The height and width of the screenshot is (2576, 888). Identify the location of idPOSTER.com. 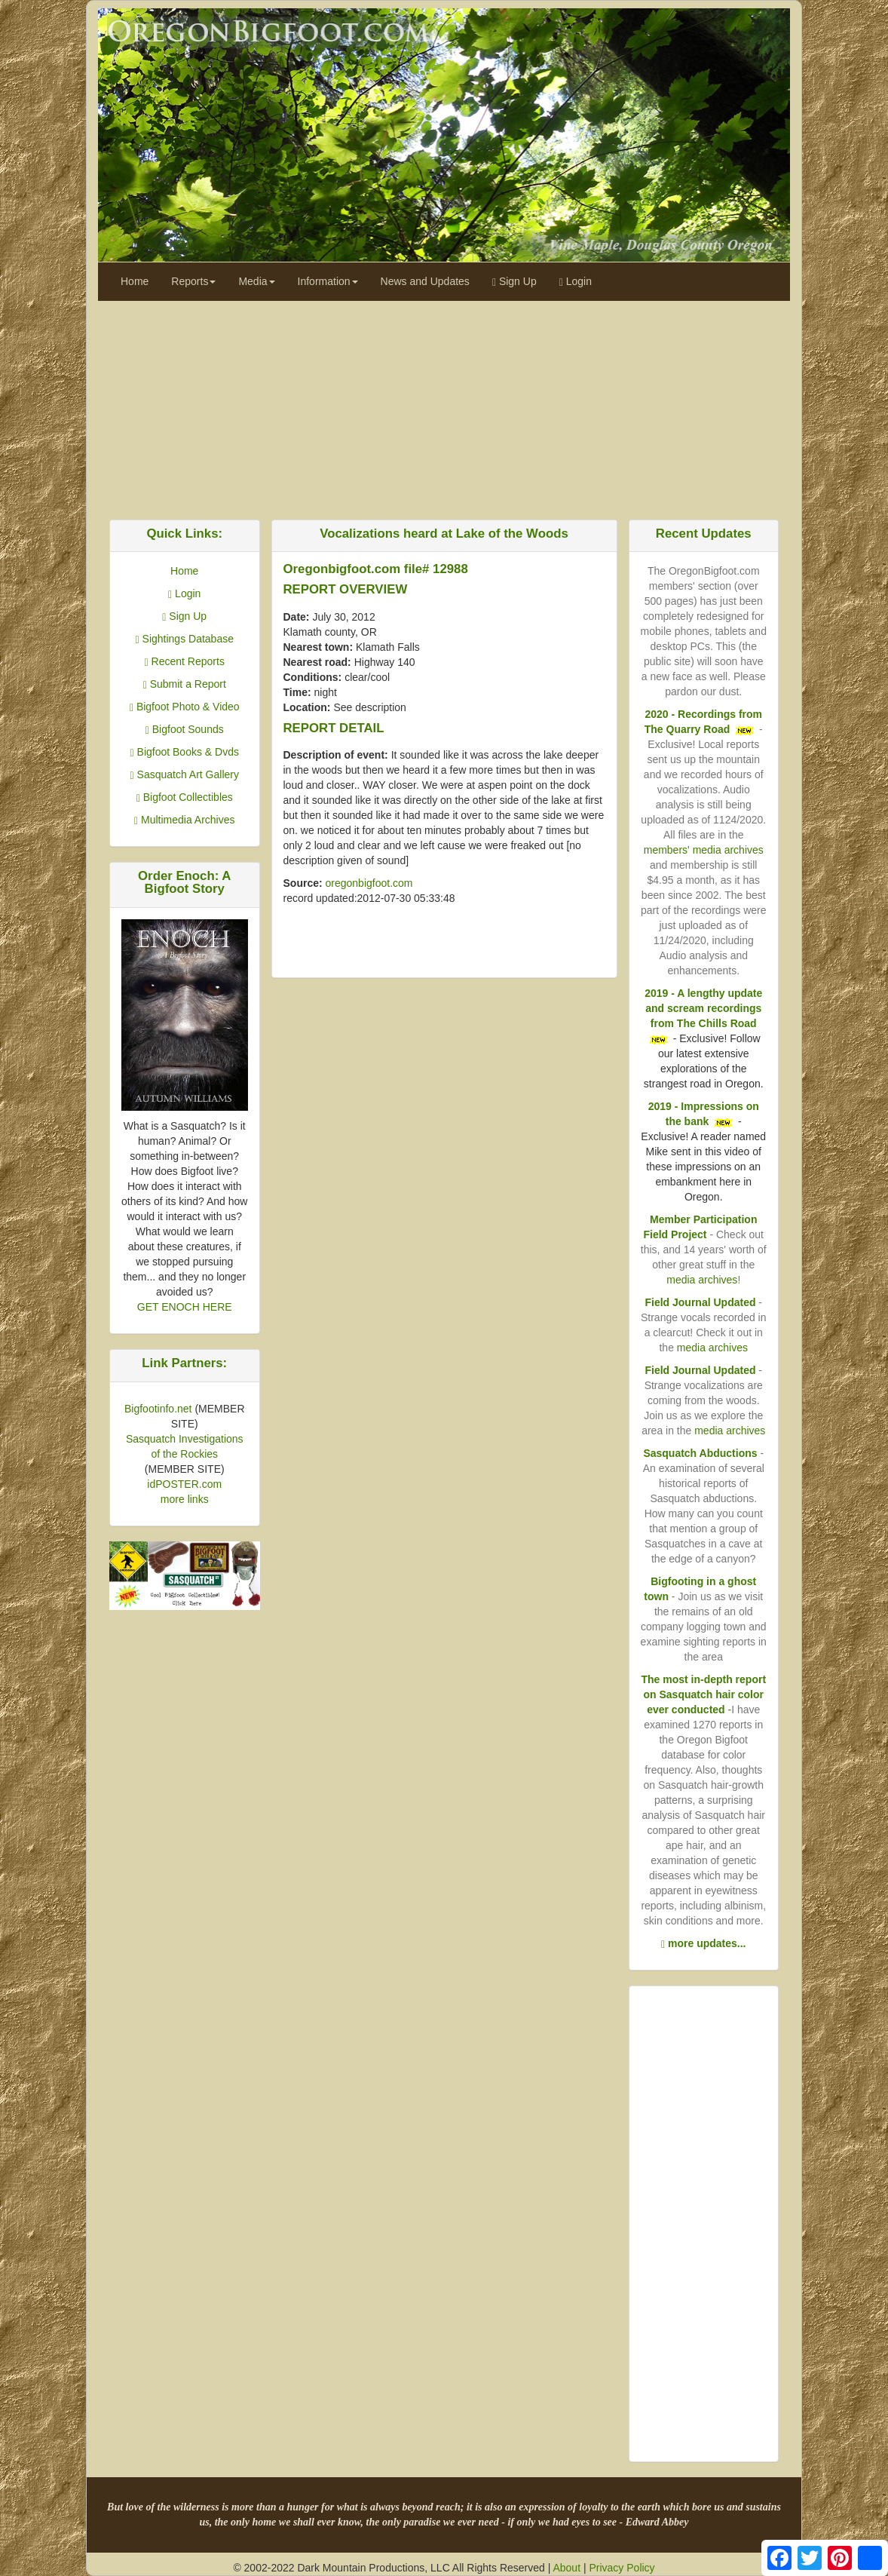
(184, 1484).